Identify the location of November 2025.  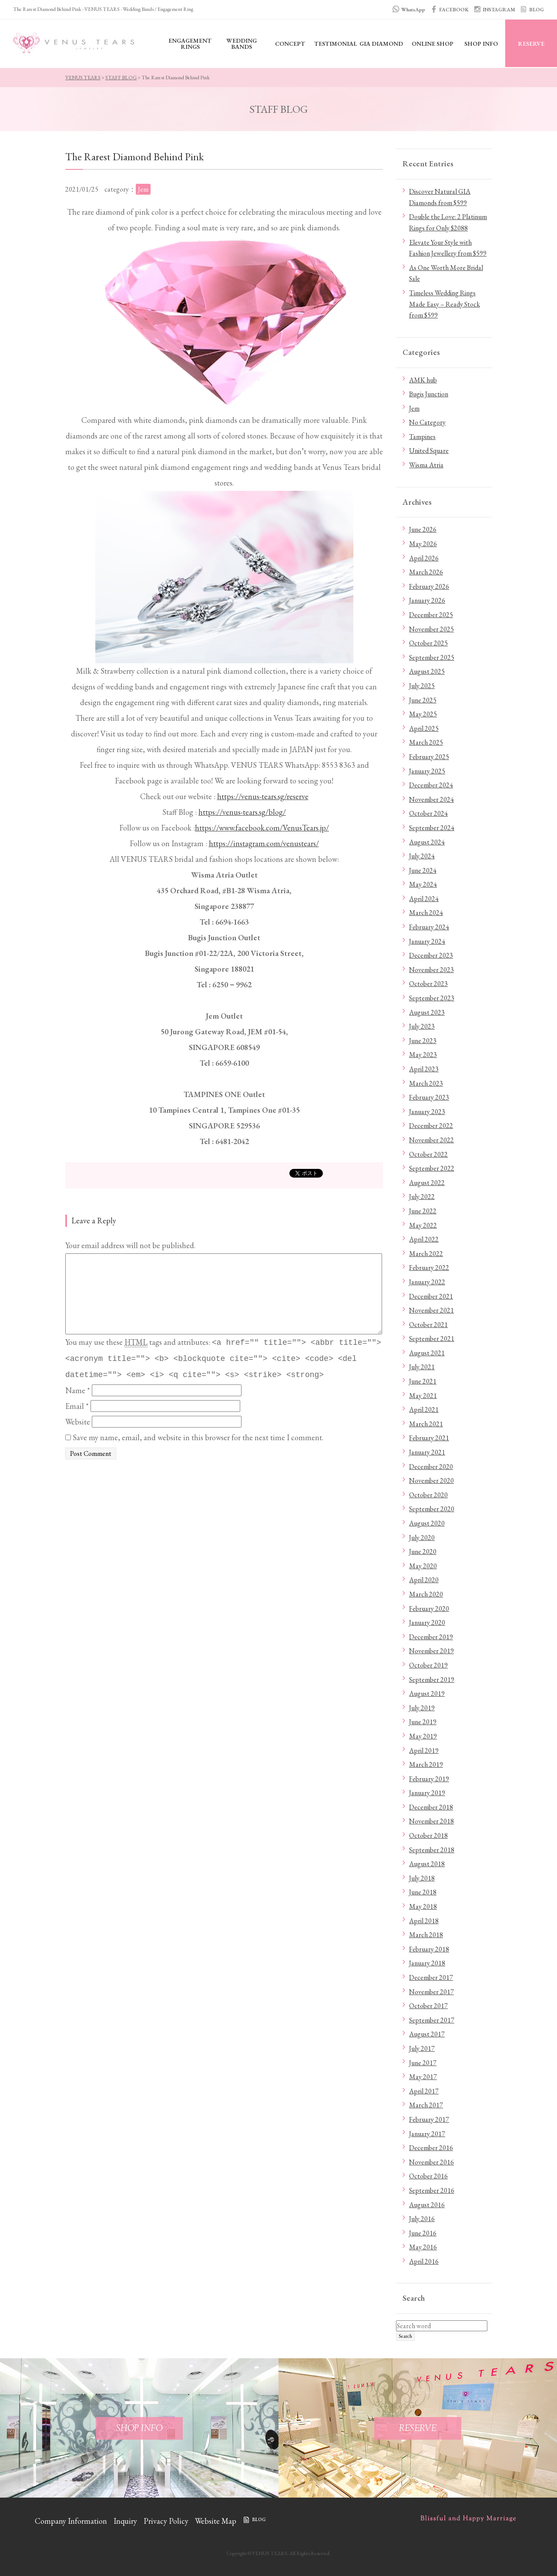
(431, 629).